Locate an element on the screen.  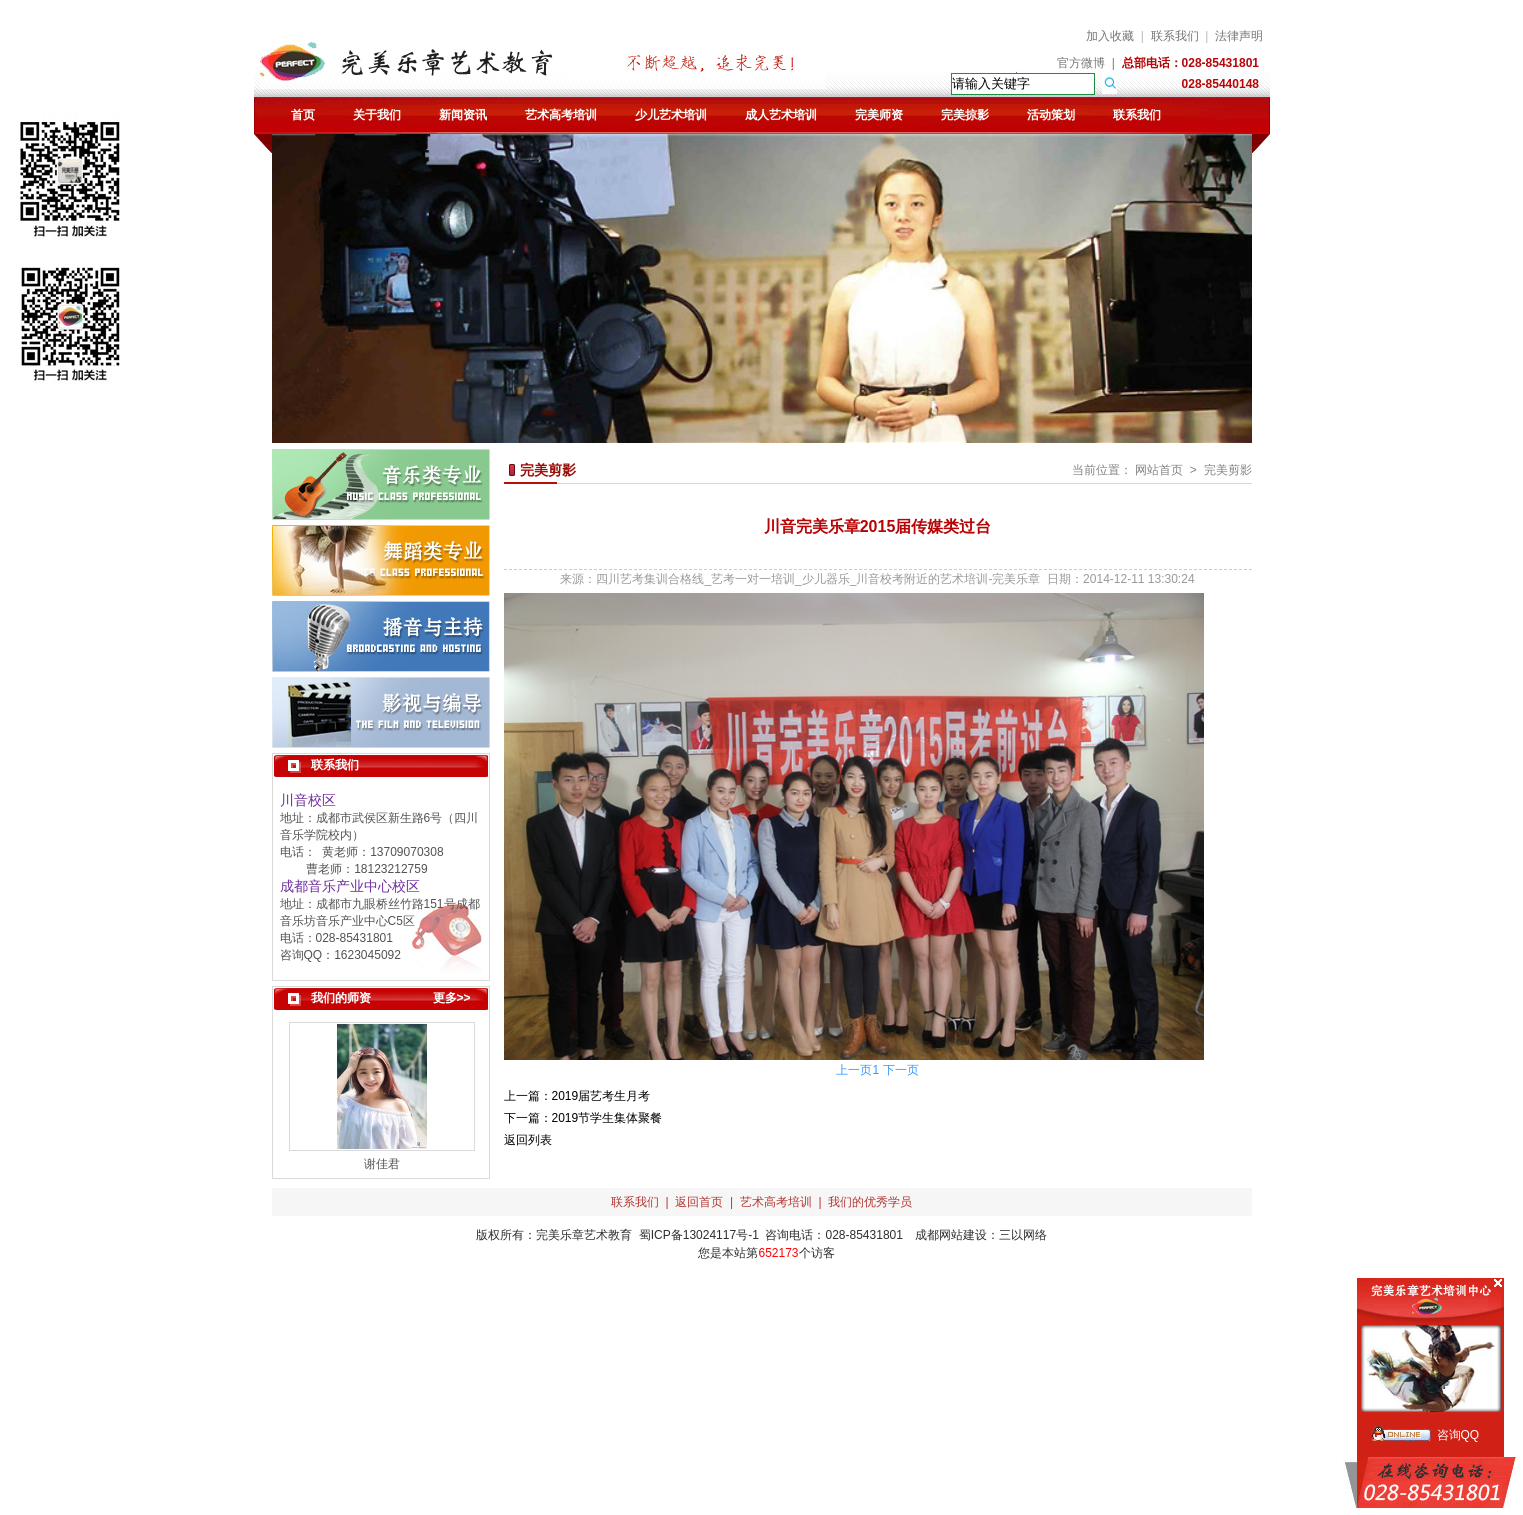
2019节学生集体聚餐 is located at coordinates (607, 1118).